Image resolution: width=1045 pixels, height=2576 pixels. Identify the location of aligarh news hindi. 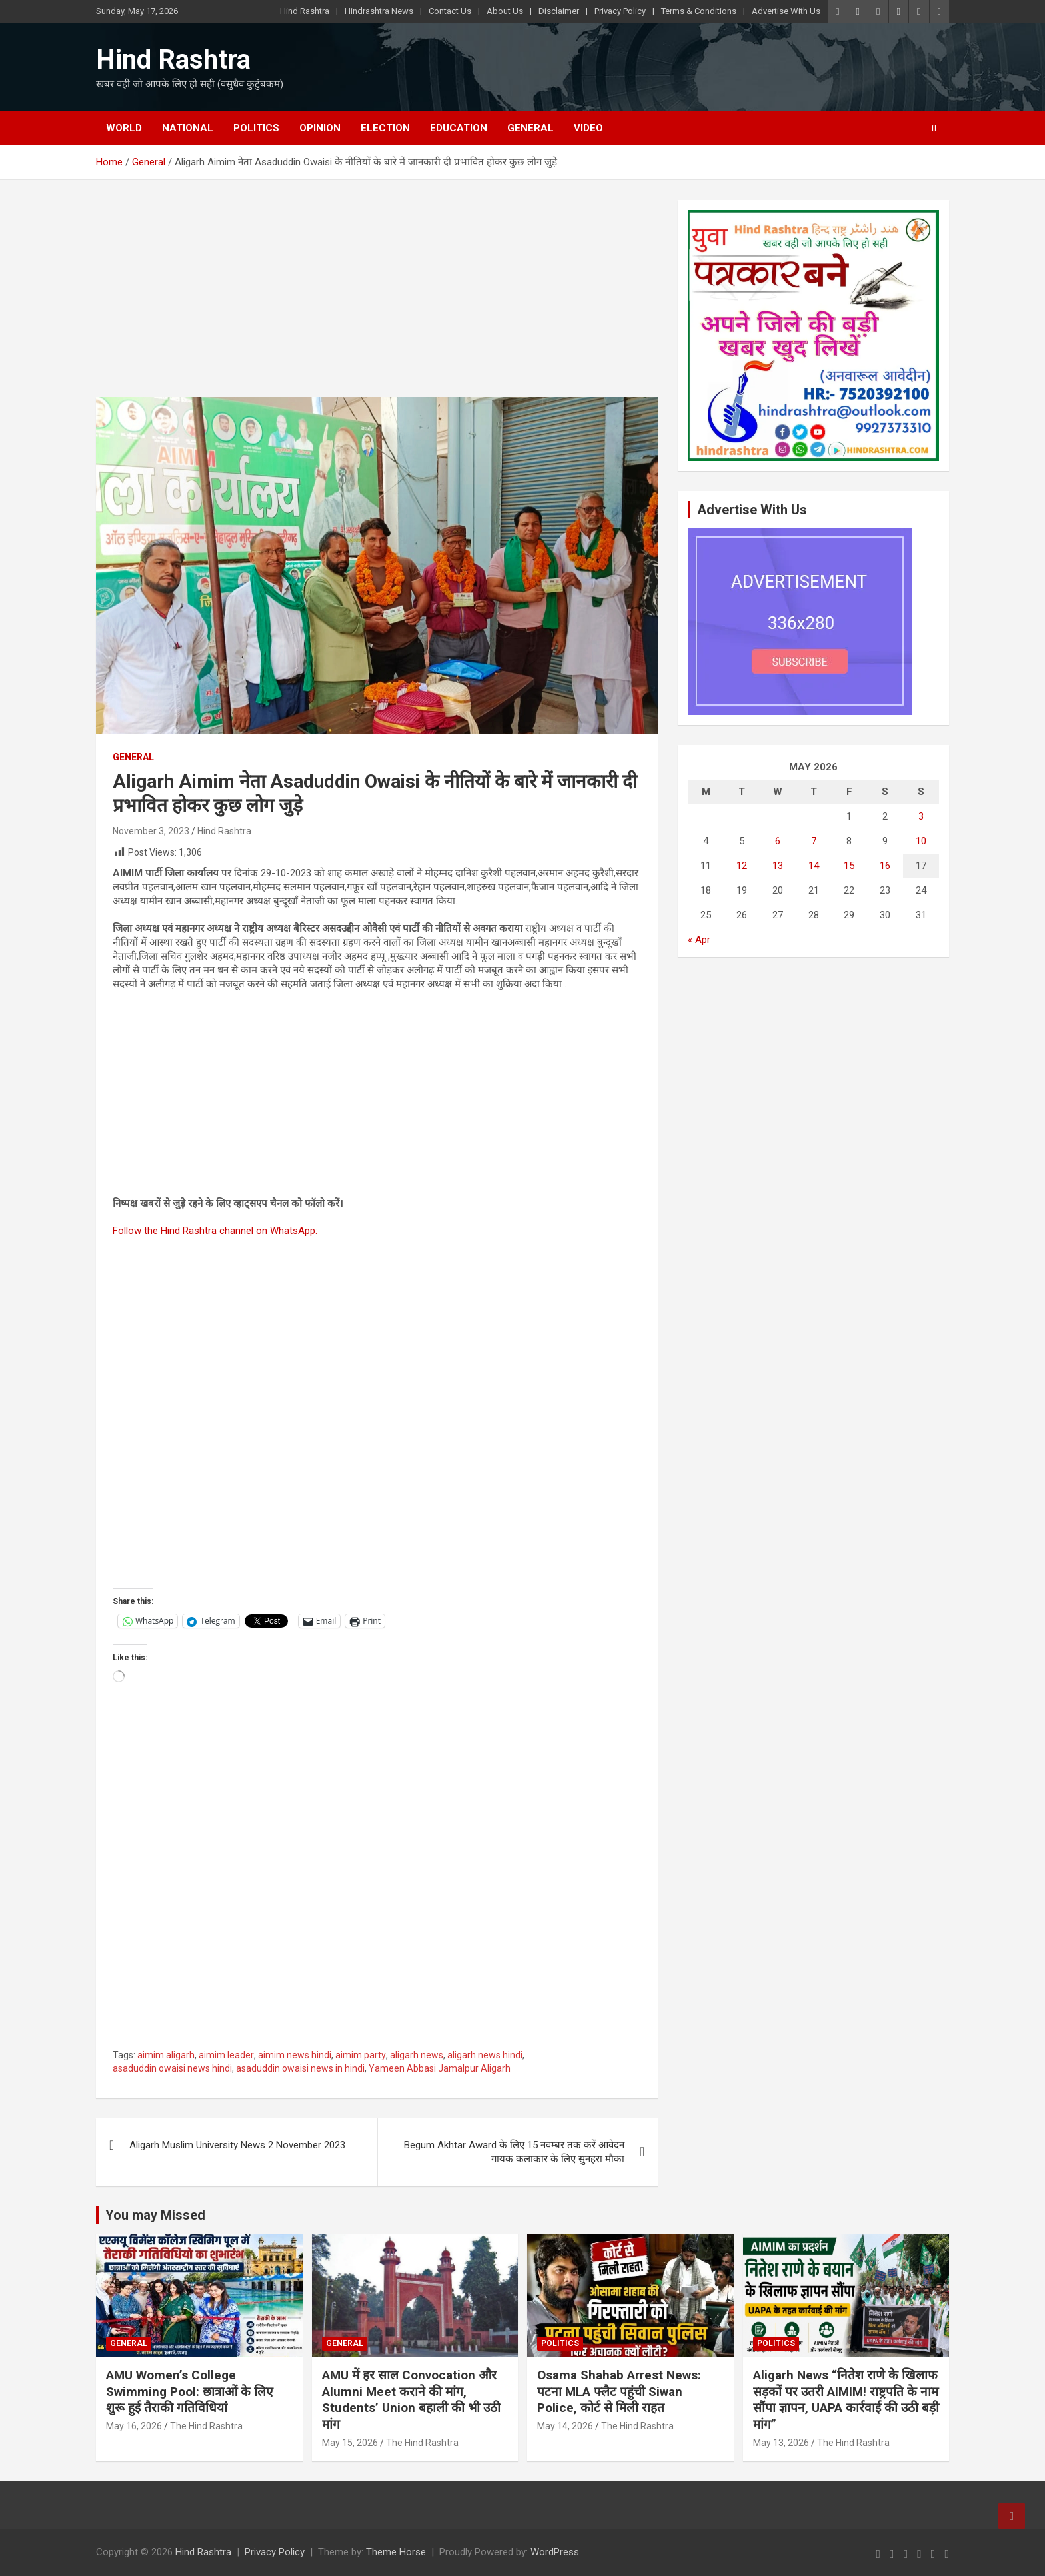
(484, 2055).